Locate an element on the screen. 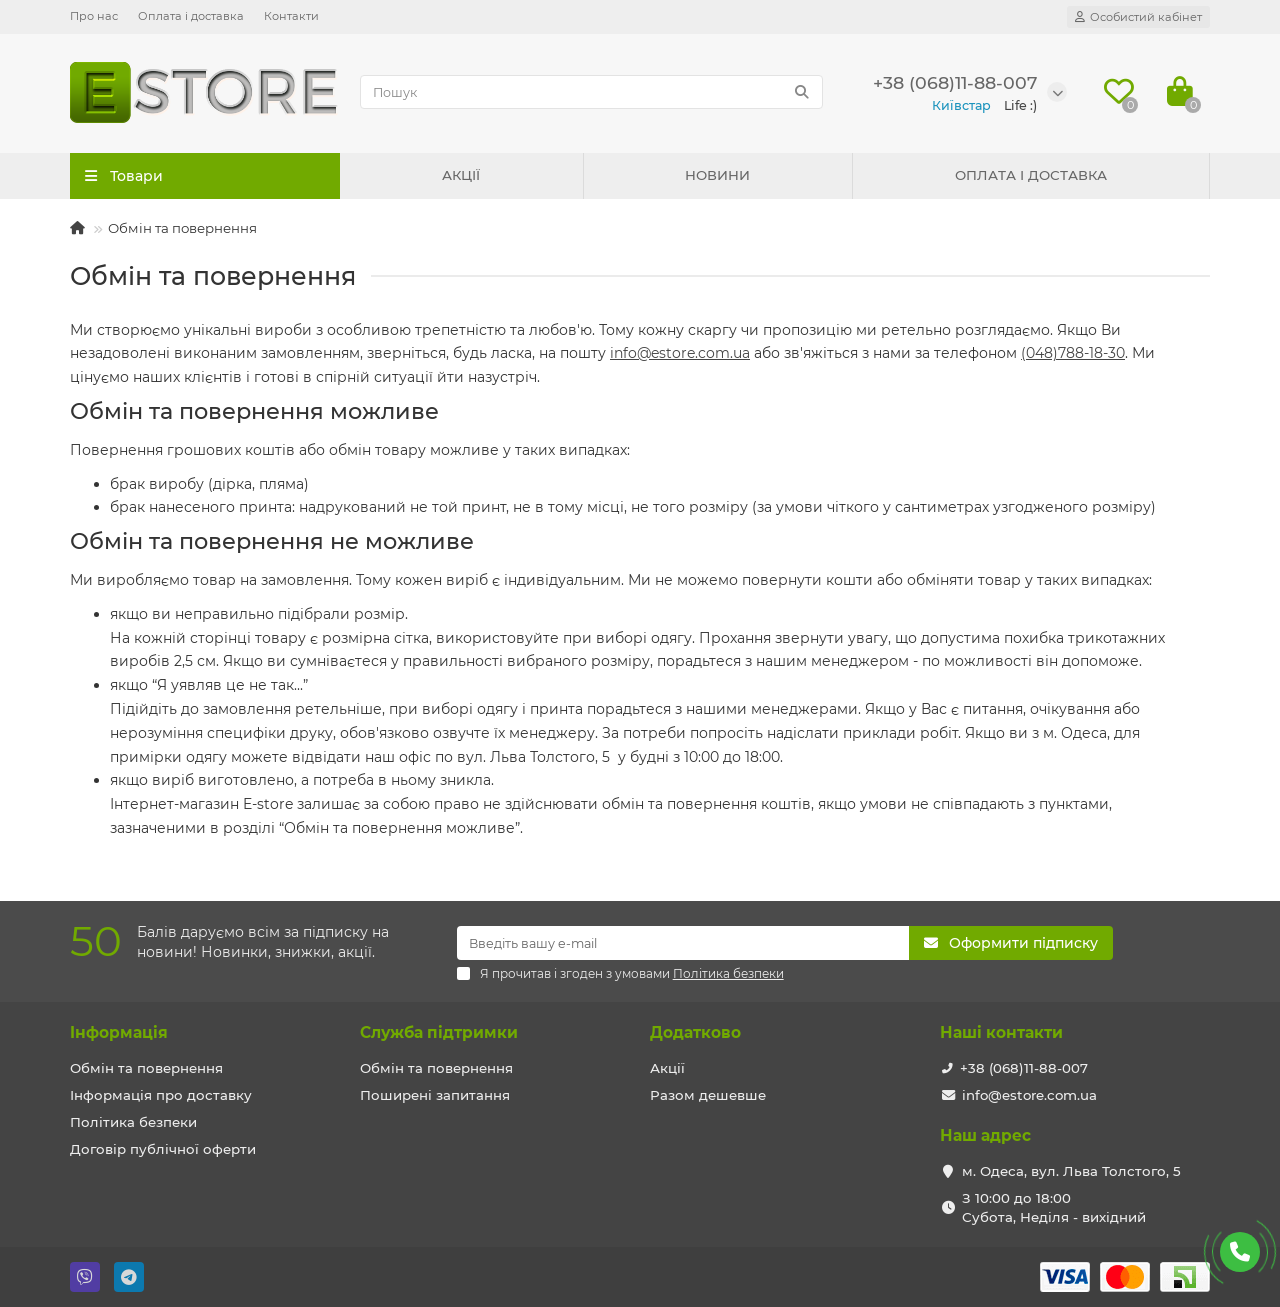 The image size is (1280, 1307). (048)788-18-30 is located at coordinates (1073, 353).